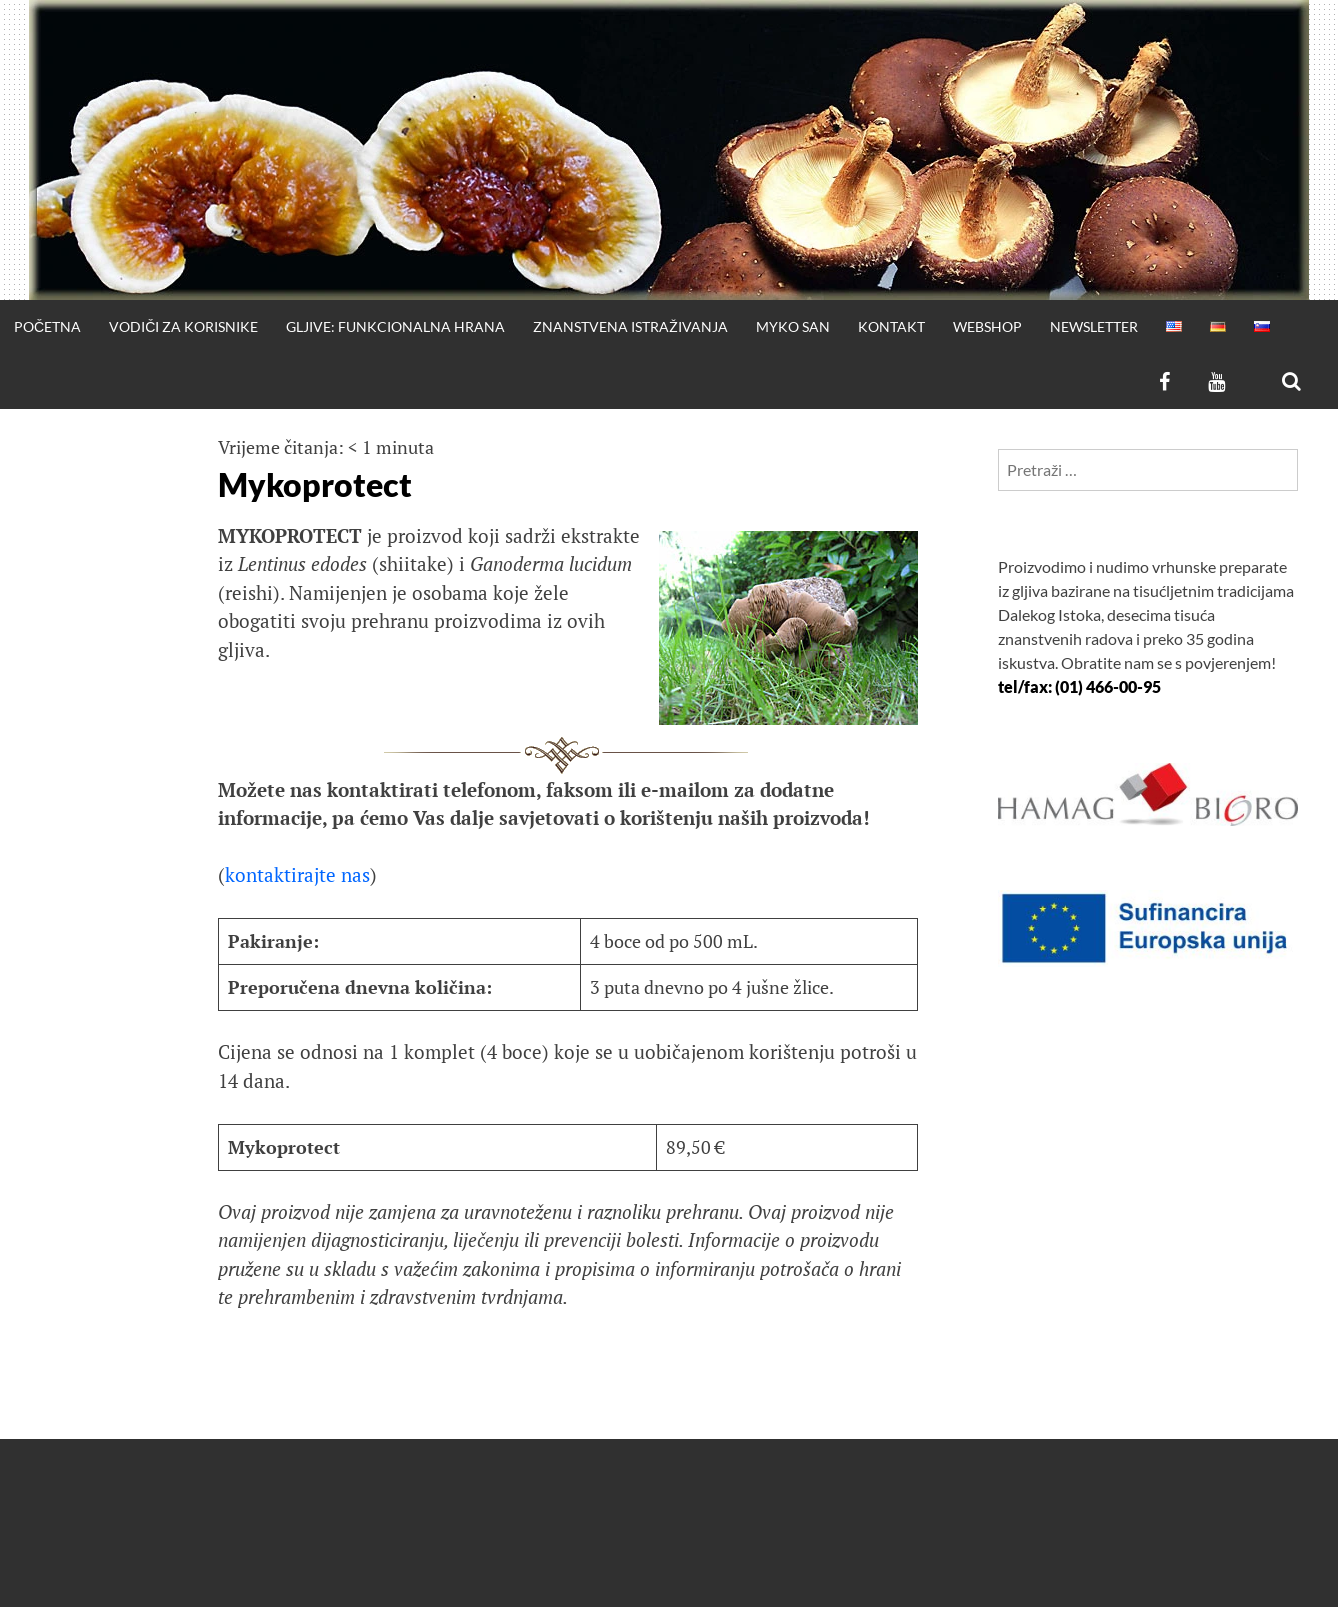 The width and height of the screenshot is (1338, 1607). I want to click on Gljive: funkcionalna hrana, so click(395, 326).